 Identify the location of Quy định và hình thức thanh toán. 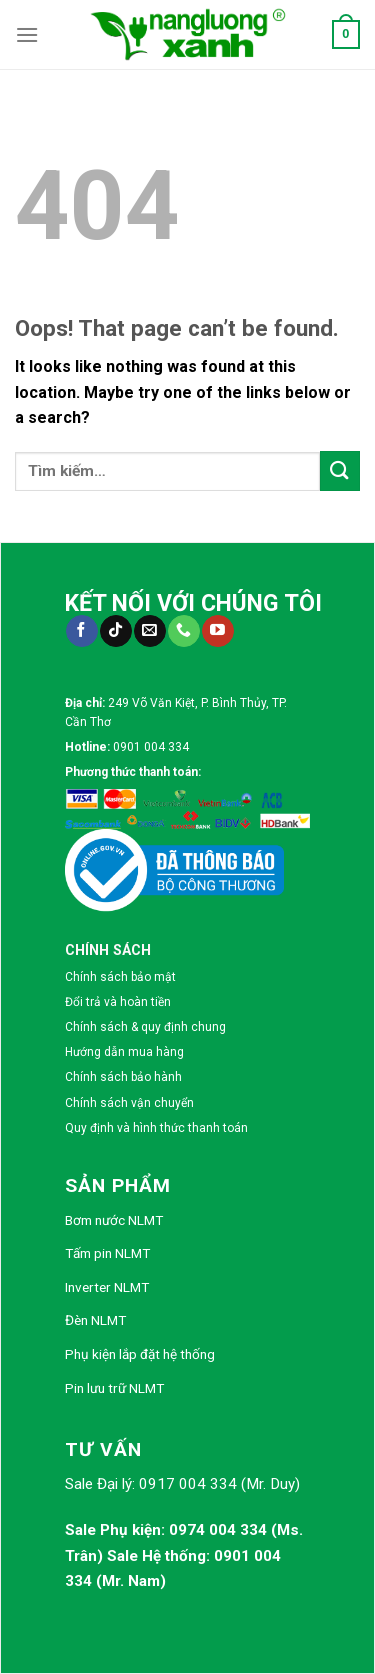
(156, 1128).